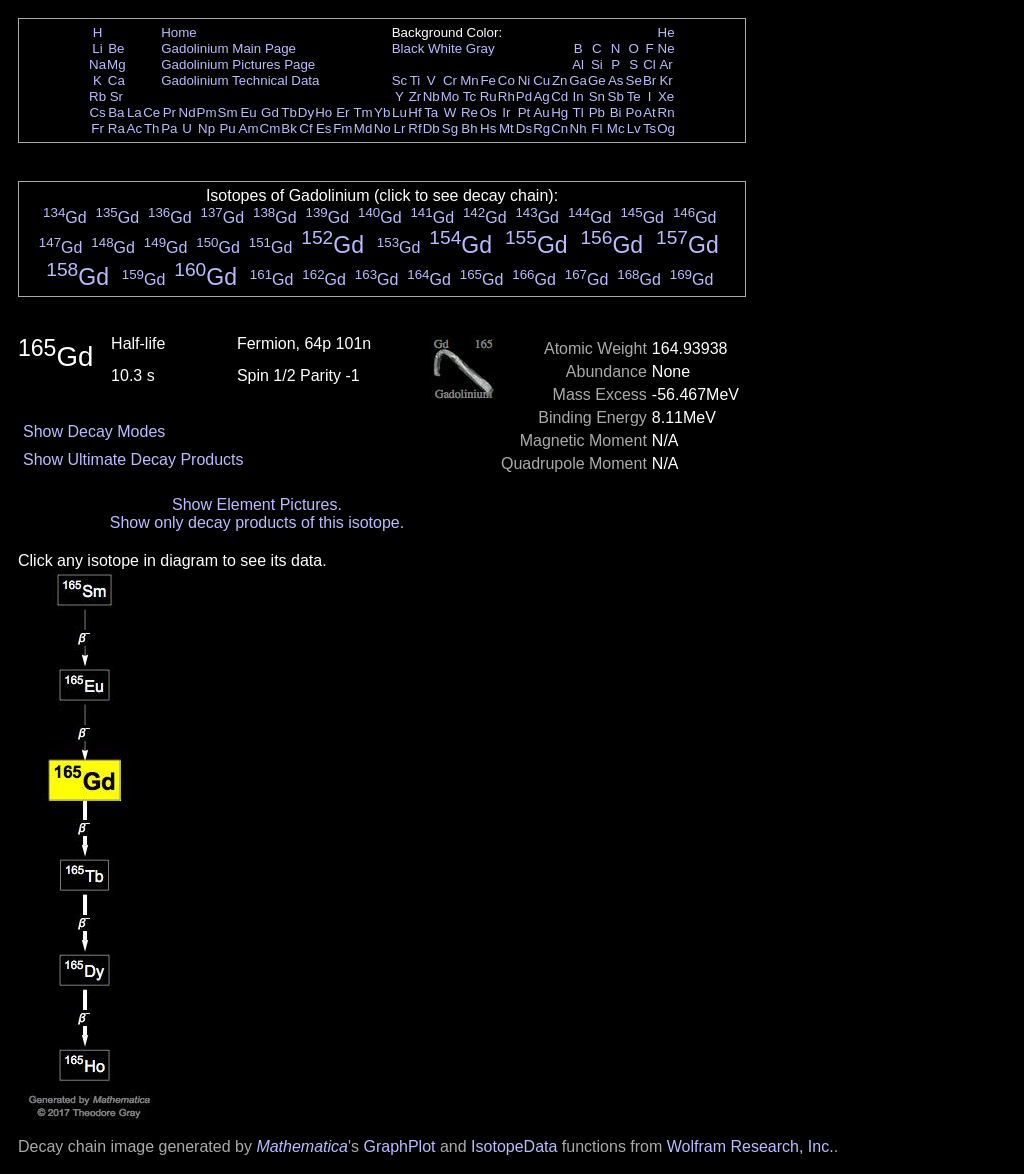 This screenshot has width=1024, height=1174. I want to click on Sc, so click(400, 80).